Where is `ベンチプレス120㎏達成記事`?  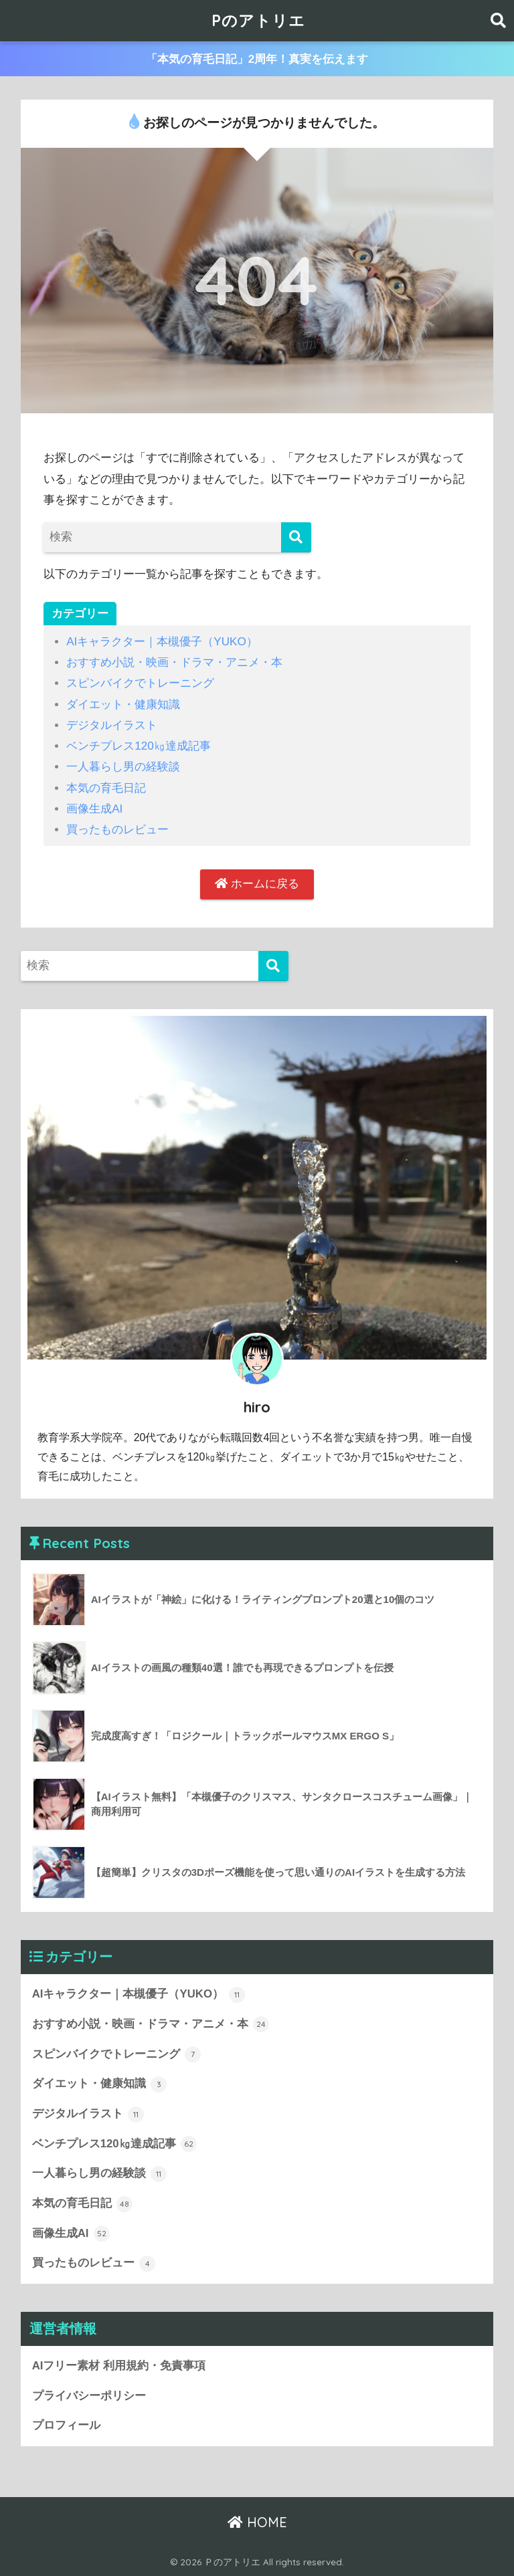 ベンチプレス120㎏達成記事 is located at coordinates (138, 746).